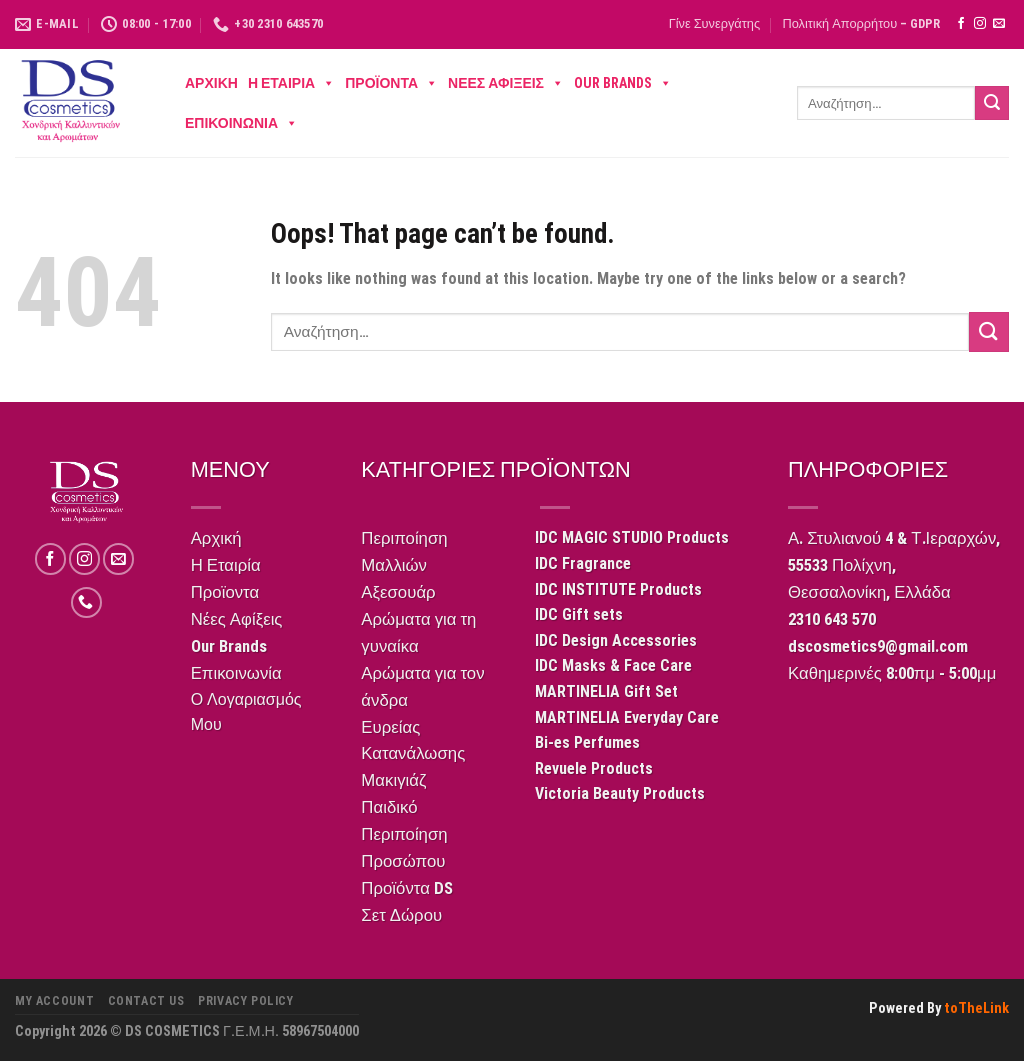  Describe the element at coordinates (211, 83) in the screenshot. I see `Αρχική` at that location.